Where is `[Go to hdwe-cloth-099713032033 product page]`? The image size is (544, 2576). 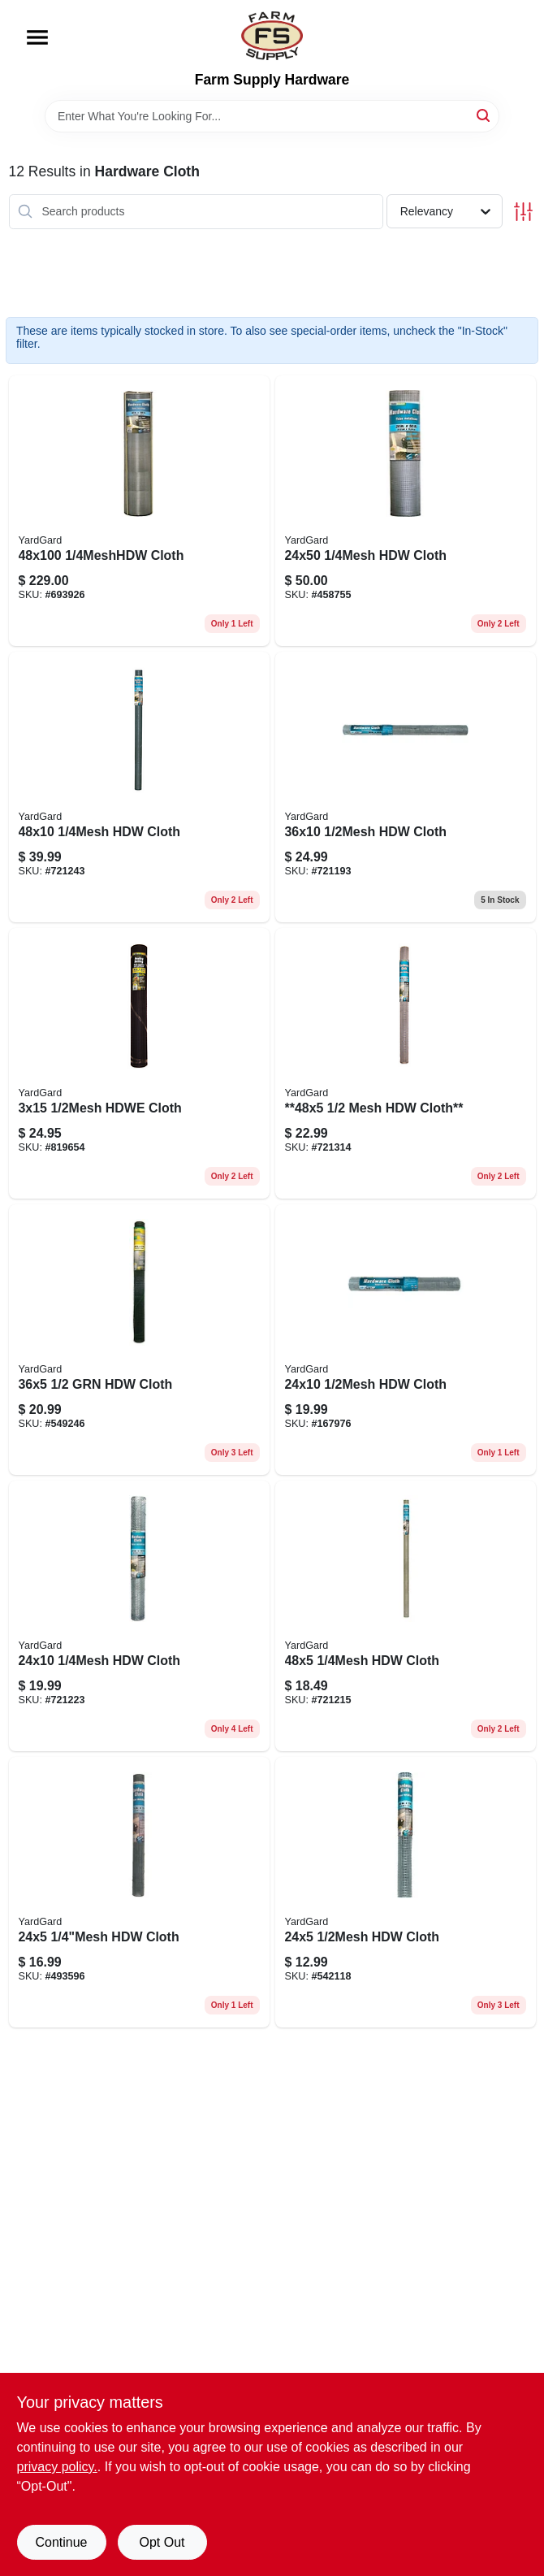 [Go to hdwe-cloth-099713032033 product page] is located at coordinates (139, 1063).